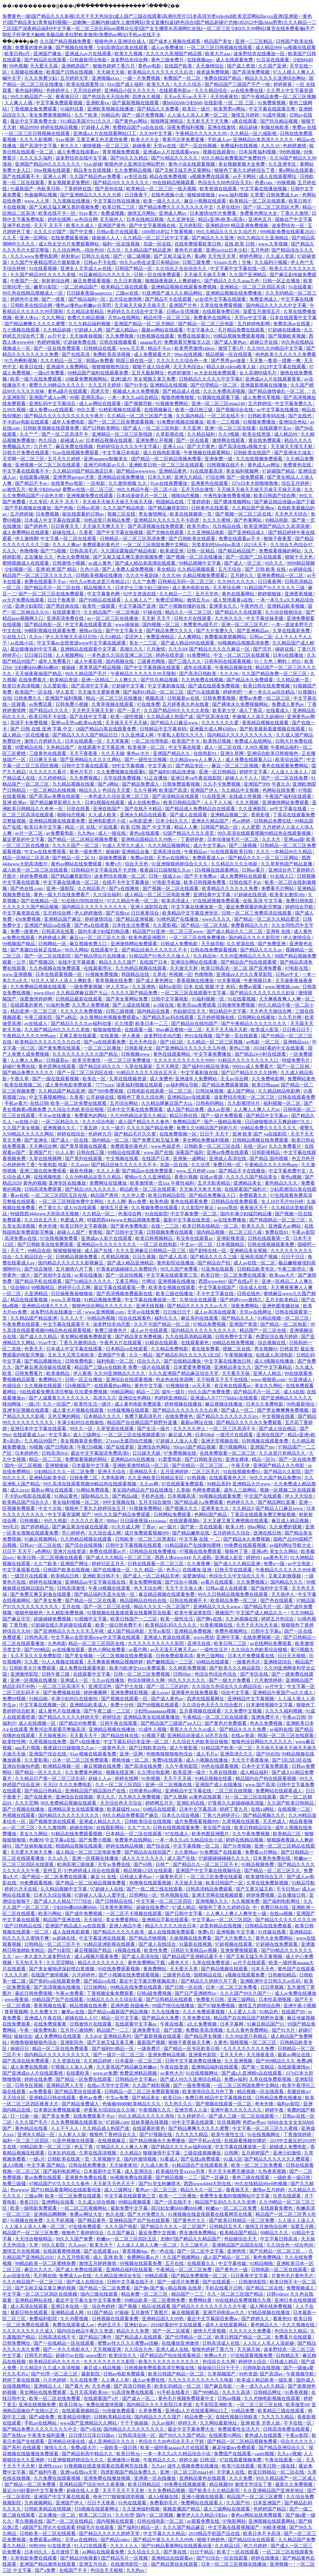 Image resolution: width=319 pixels, height=2576 pixels. Describe the element at coordinates (189, 1790) in the screenshot. I see `亚洲精品中文字幕在线` at that location.